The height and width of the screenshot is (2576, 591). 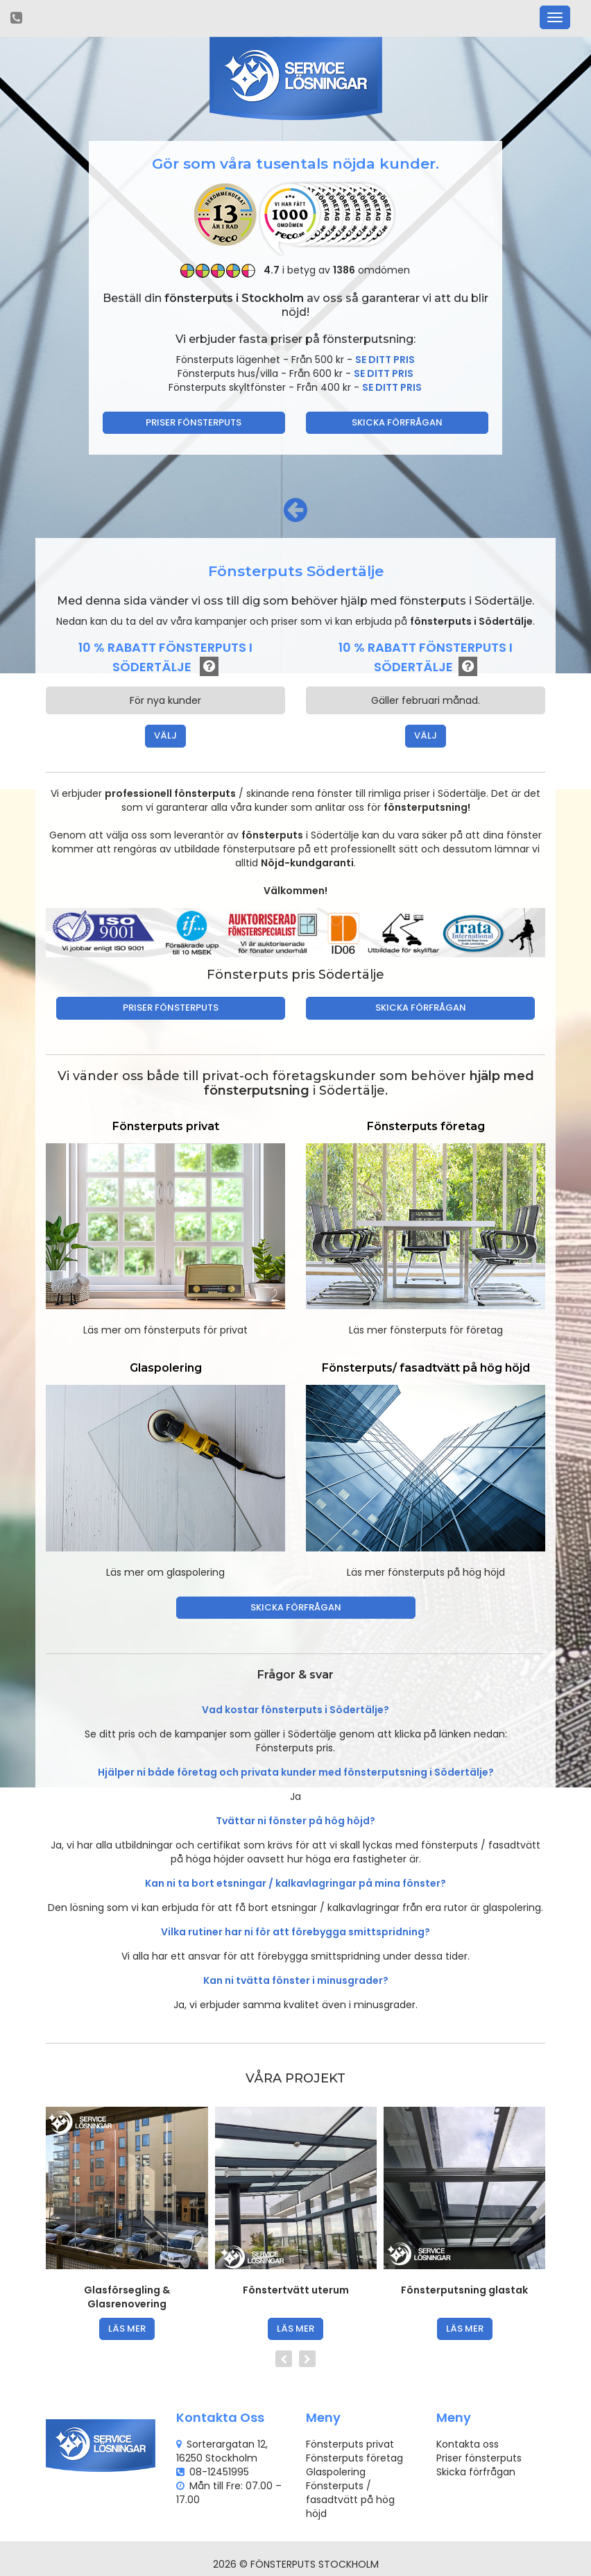 I want to click on Fönsterputs företag, so click(x=354, y=2458).